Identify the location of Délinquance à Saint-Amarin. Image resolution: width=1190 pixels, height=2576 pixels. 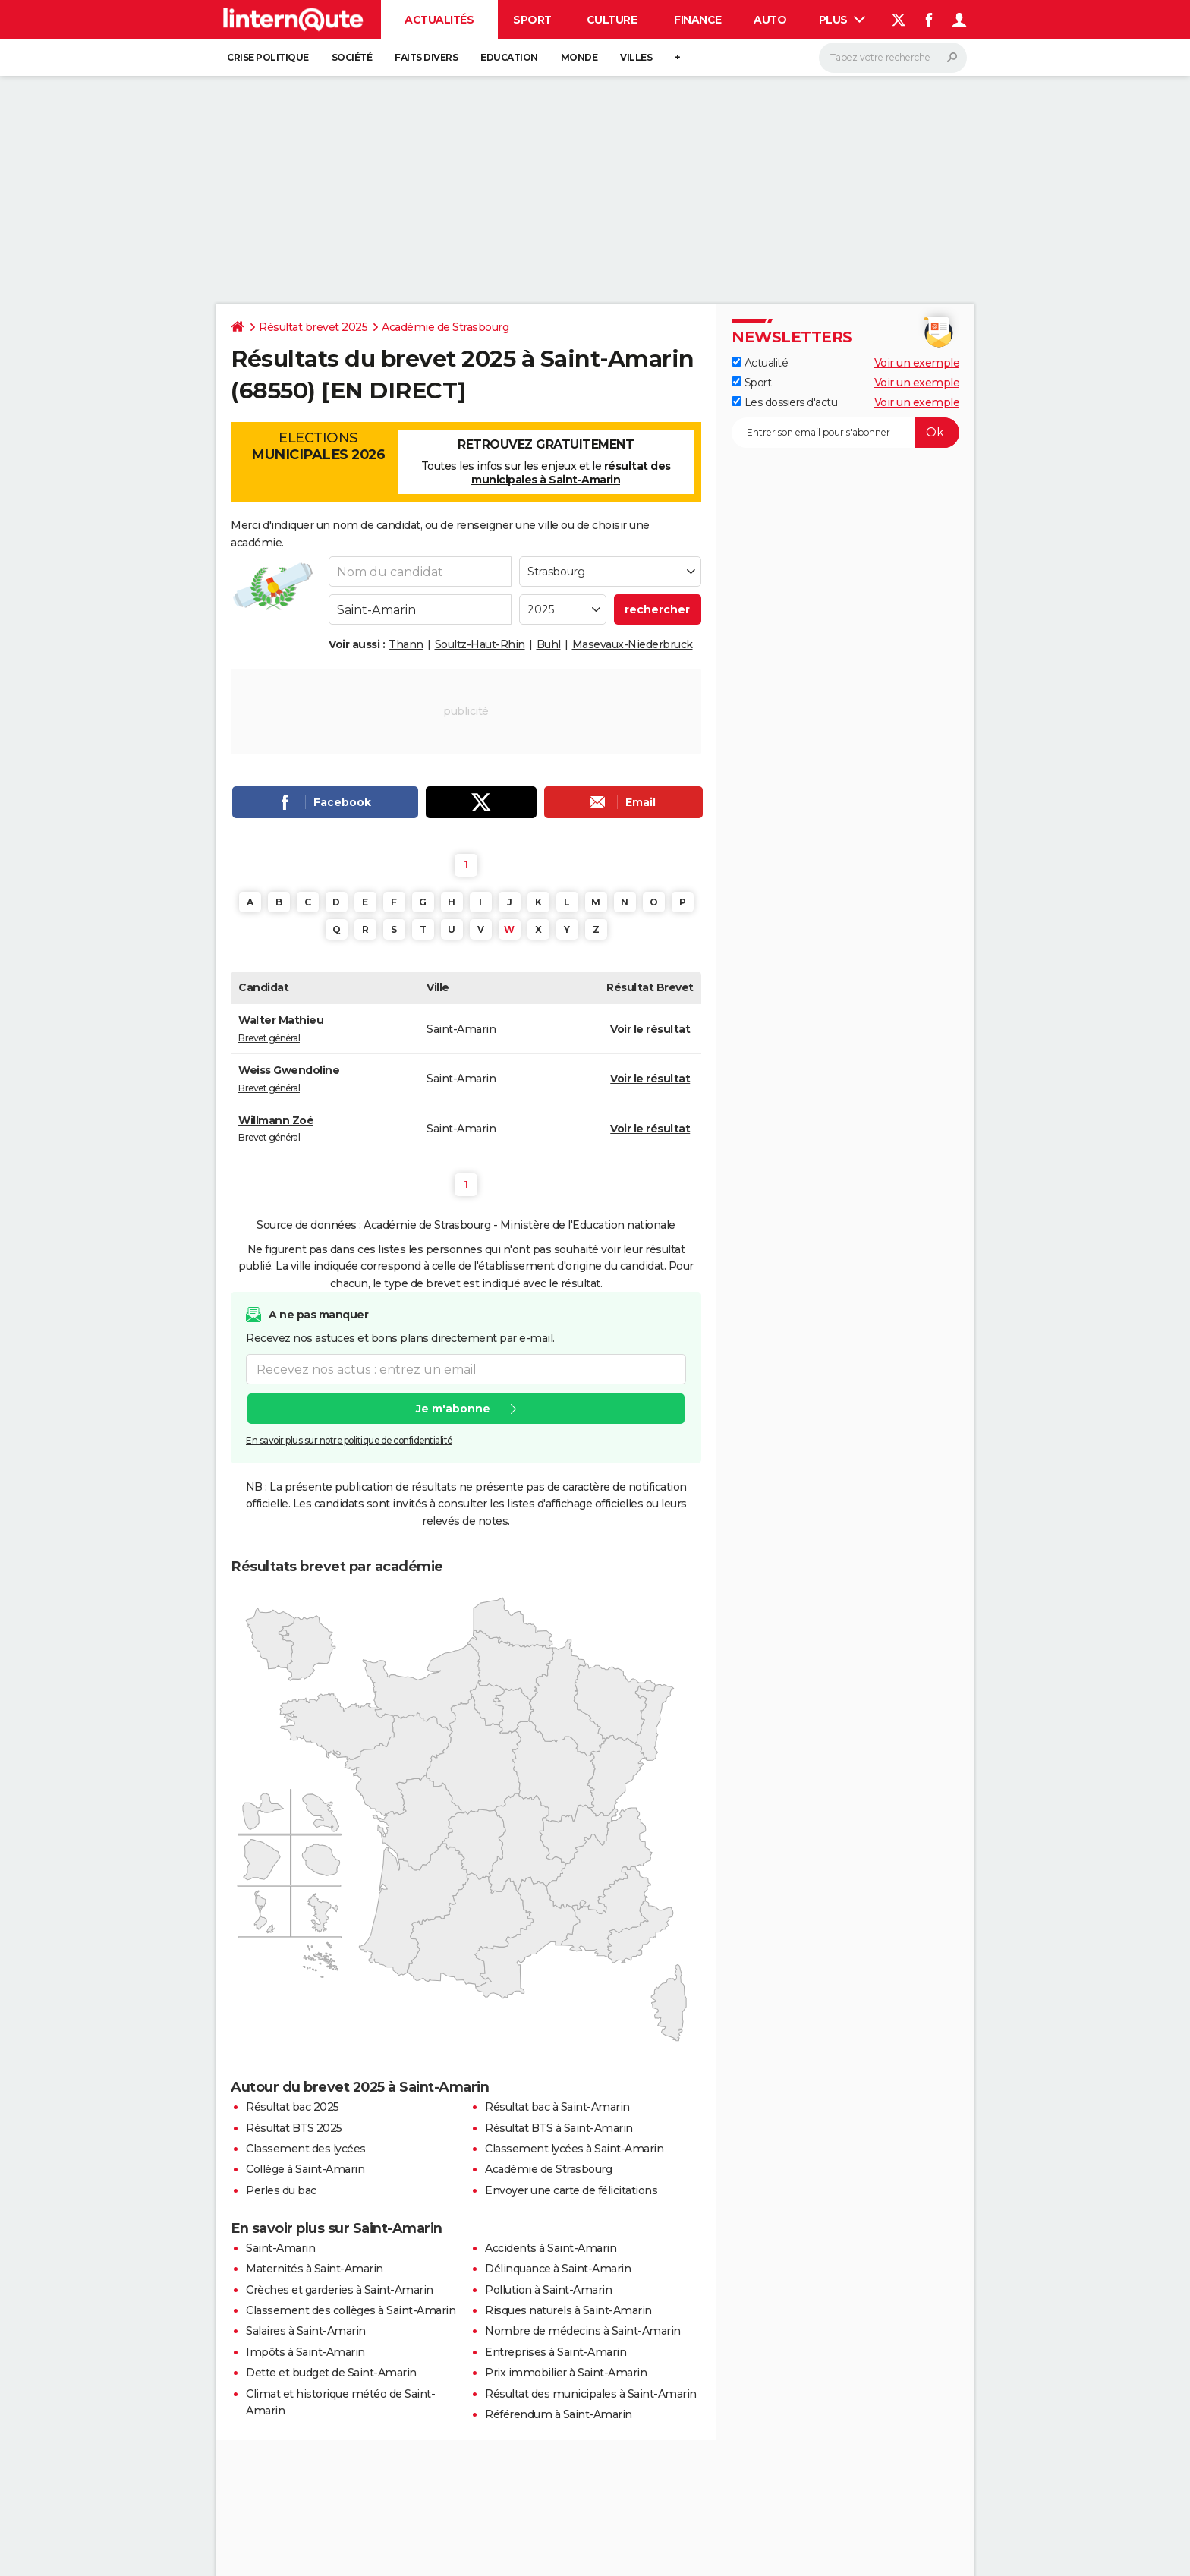
(558, 2268).